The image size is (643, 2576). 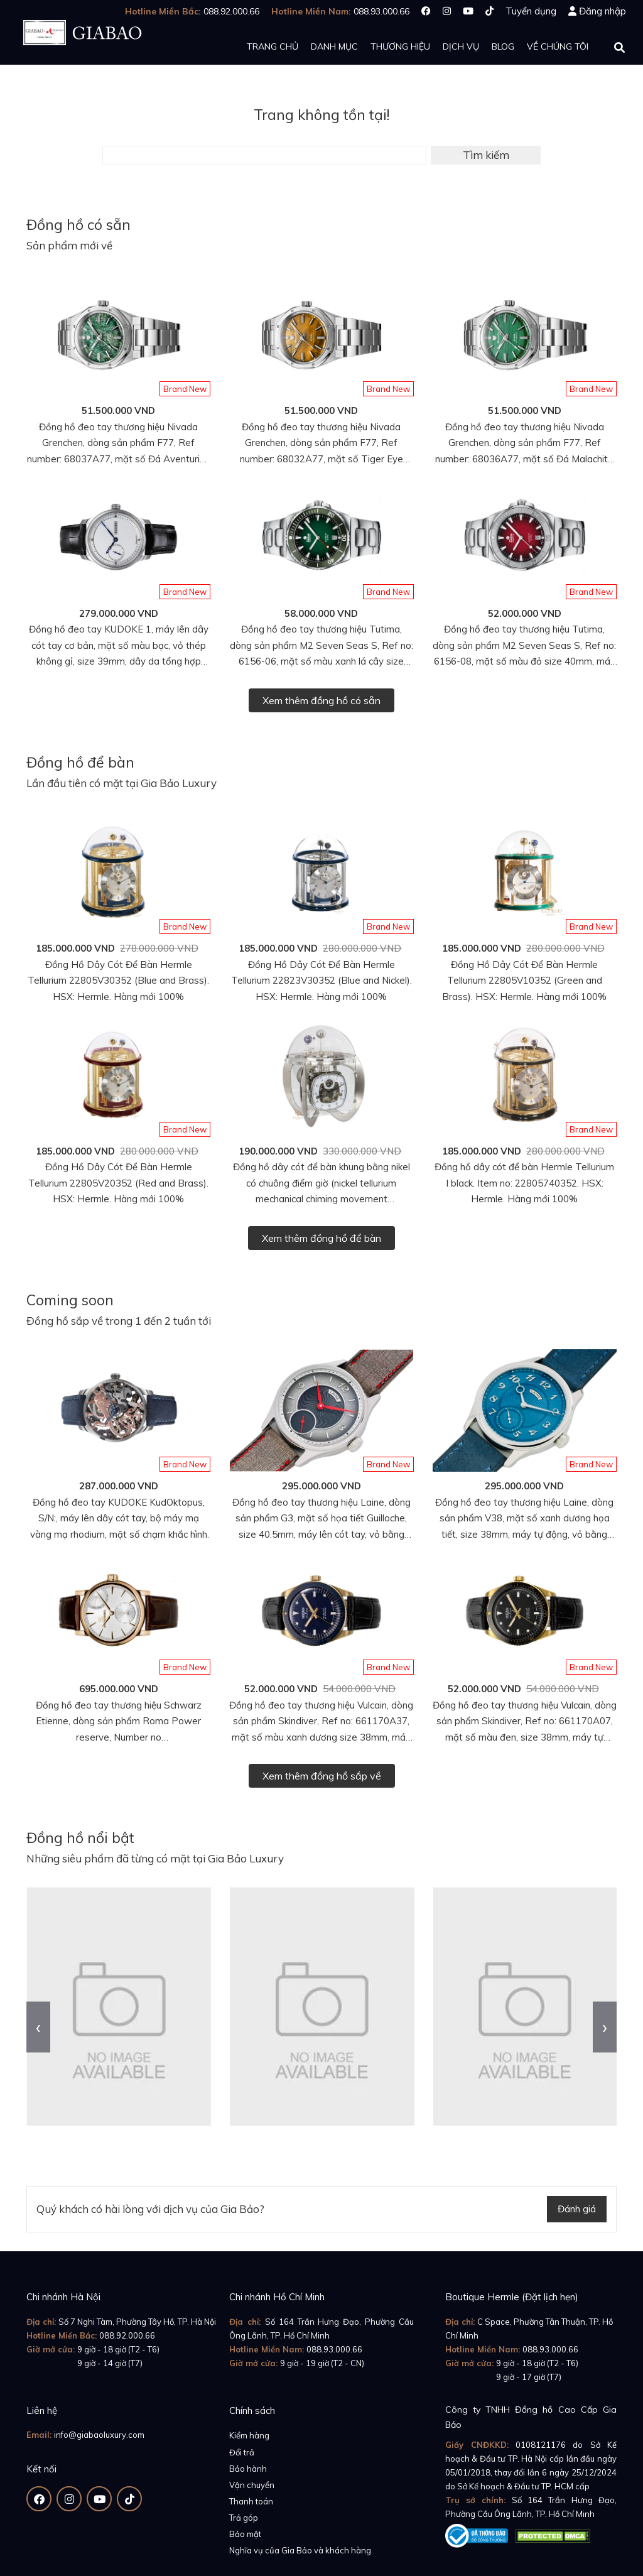 I want to click on 088.92.000.66, so click(x=127, y=2335).